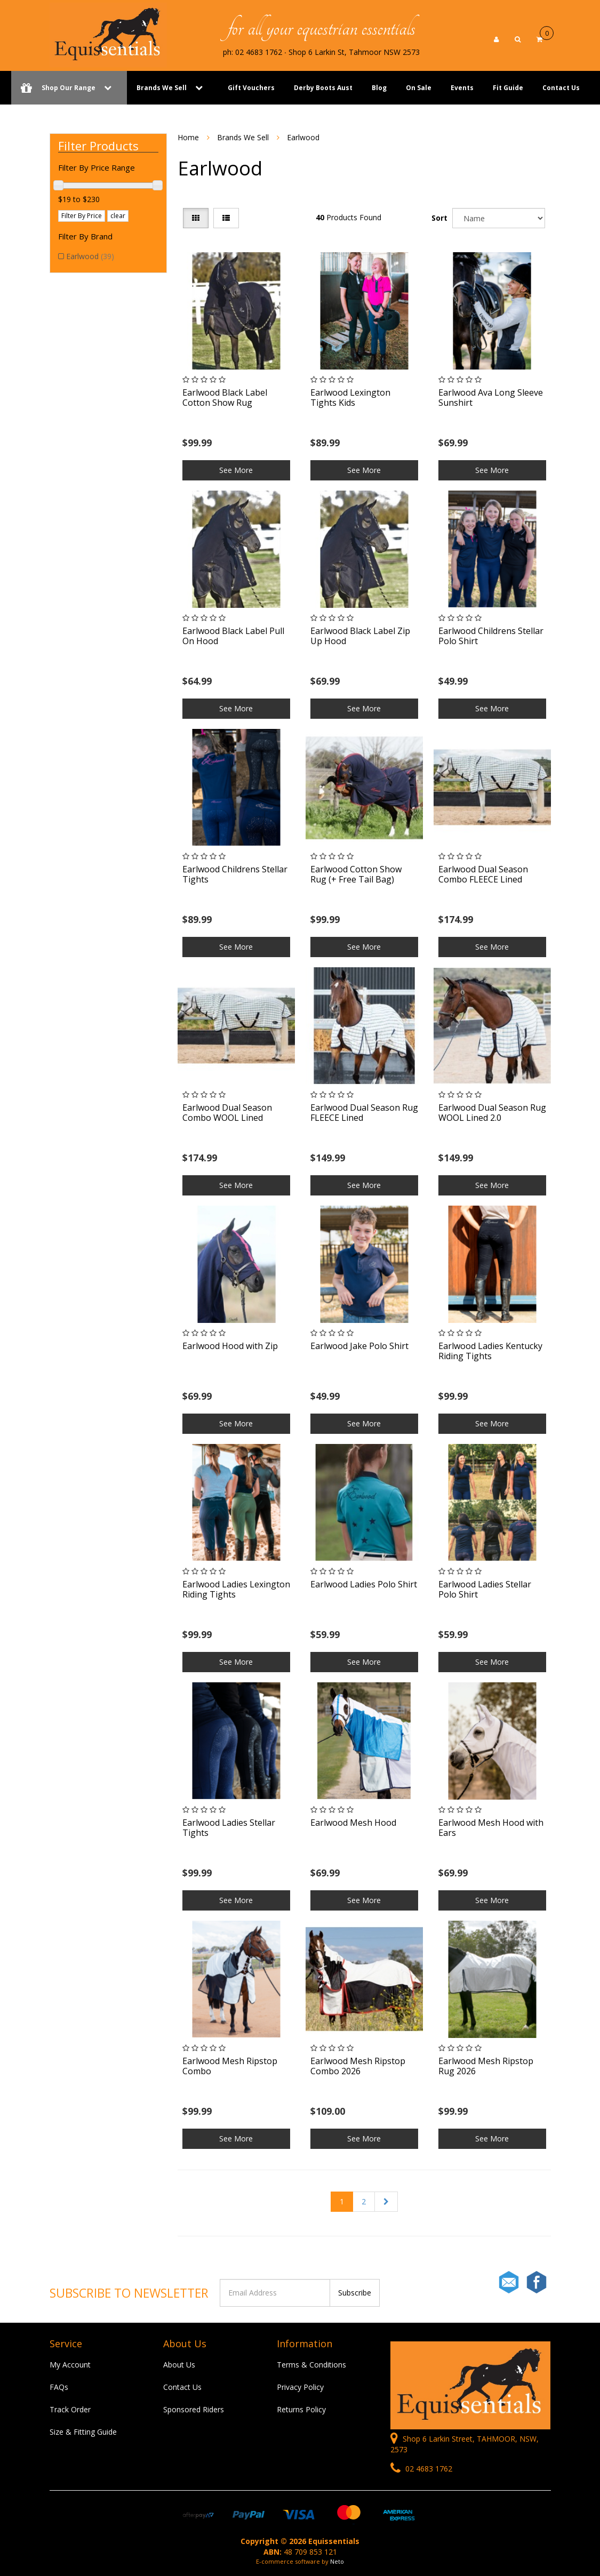  Describe the element at coordinates (337, 2561) in the screenshot. I see `Neto` at that location.